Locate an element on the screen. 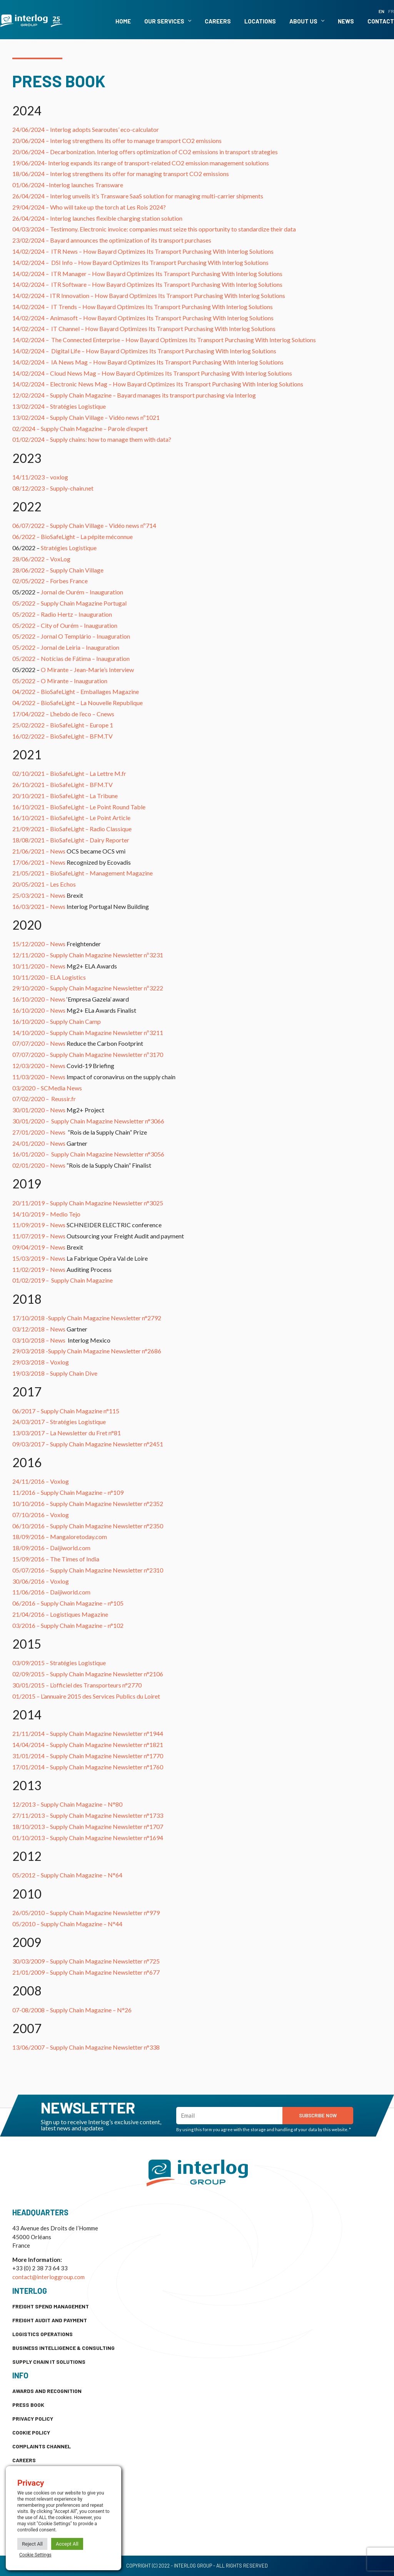 Image resolution: width=394 pixels, height=2576 pixels. 05/2022 – Supply Chain Magazine Portugal is located at coordinates (69, 603).